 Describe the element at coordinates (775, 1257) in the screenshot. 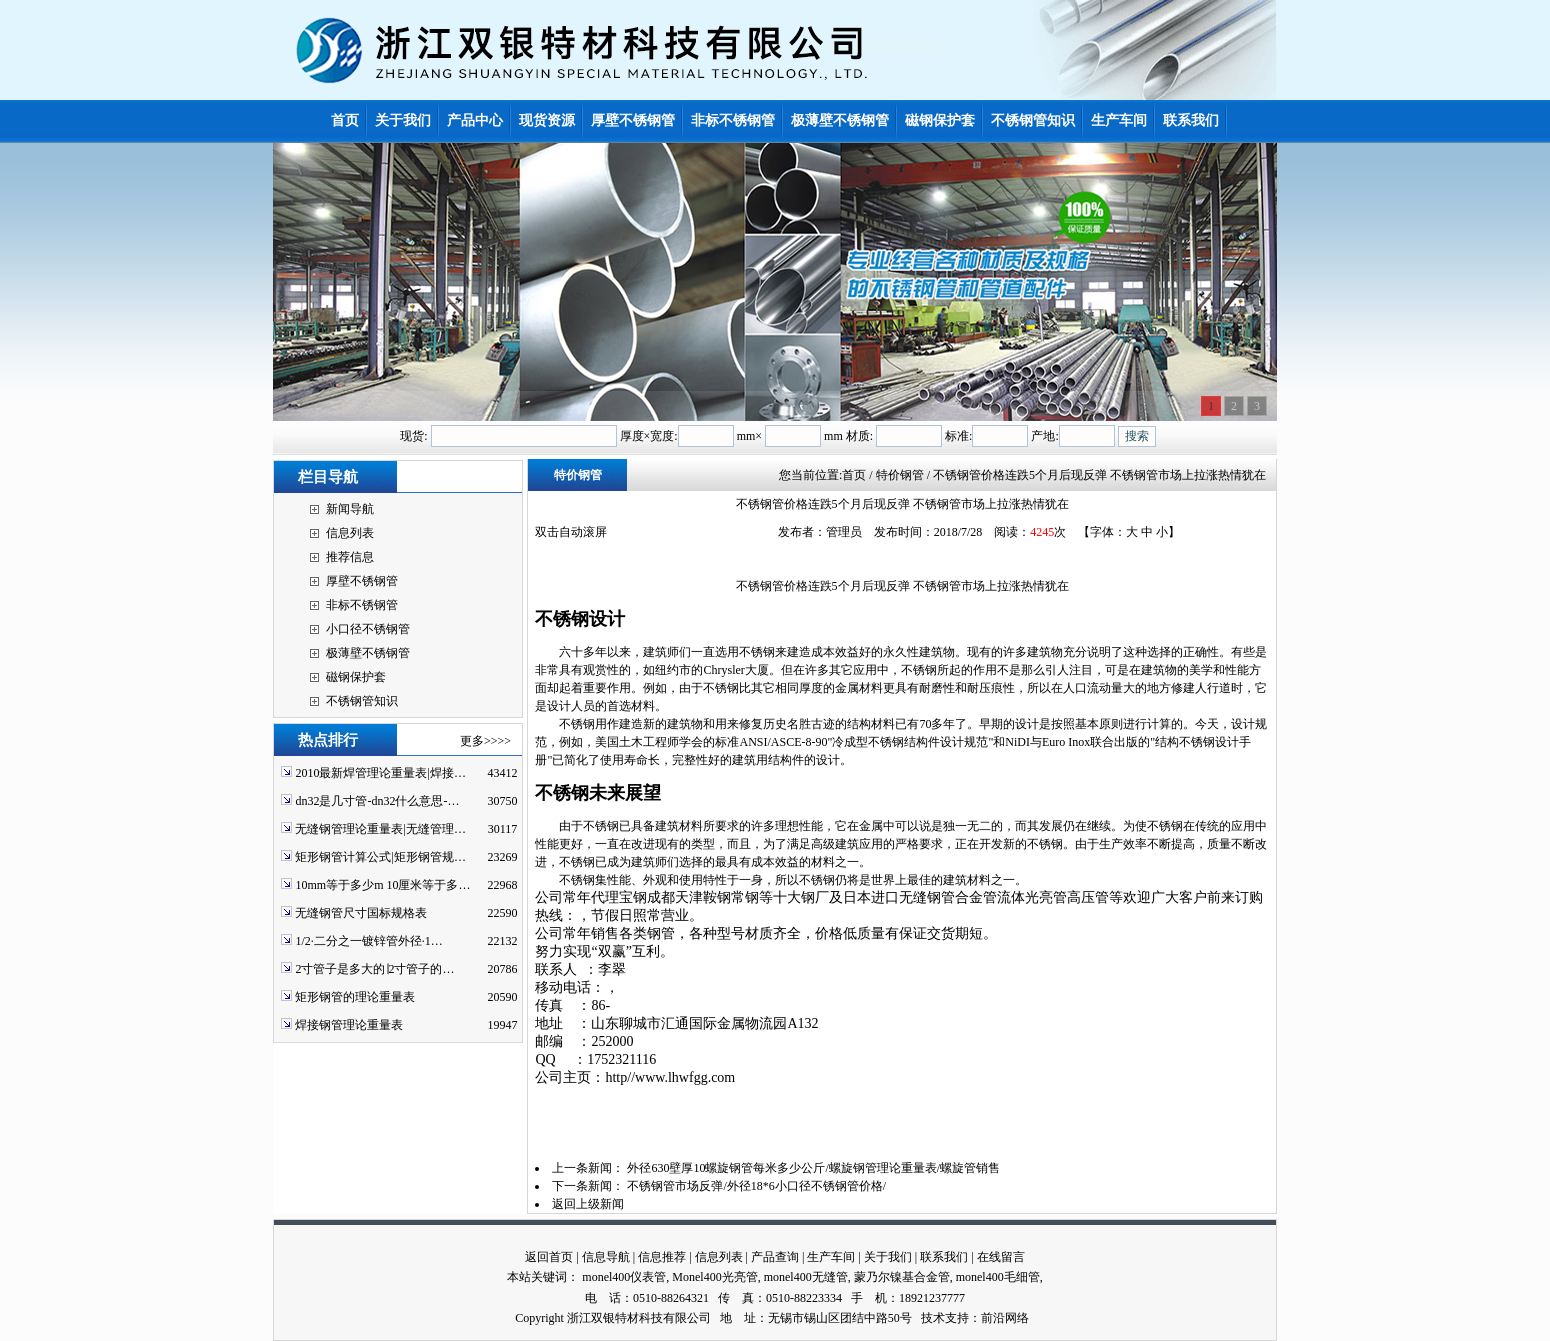

I see `产品查询` at that location.